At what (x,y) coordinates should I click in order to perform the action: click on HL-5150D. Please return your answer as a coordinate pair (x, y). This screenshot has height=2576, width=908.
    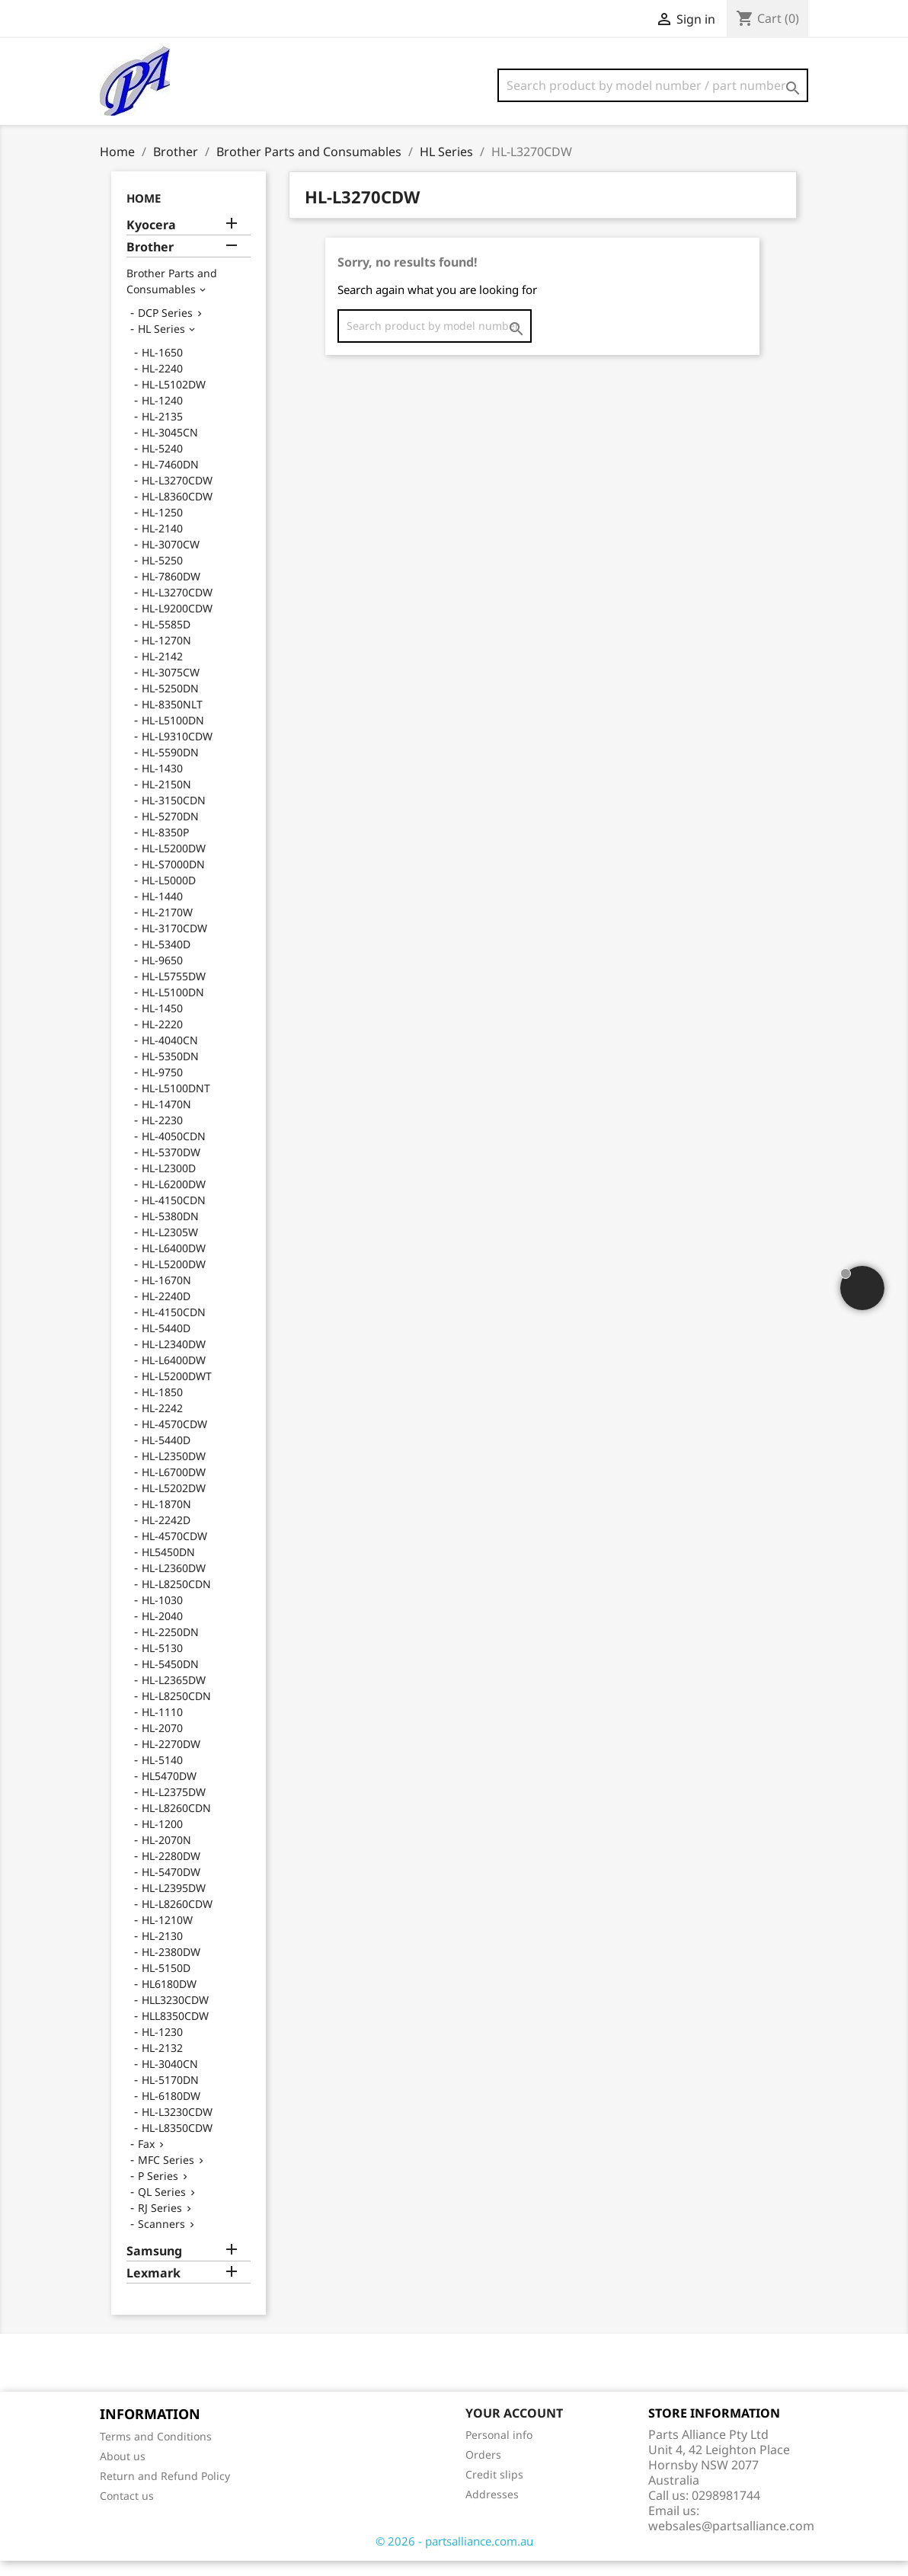
    Looking at the image, I should click on (166, 1983).